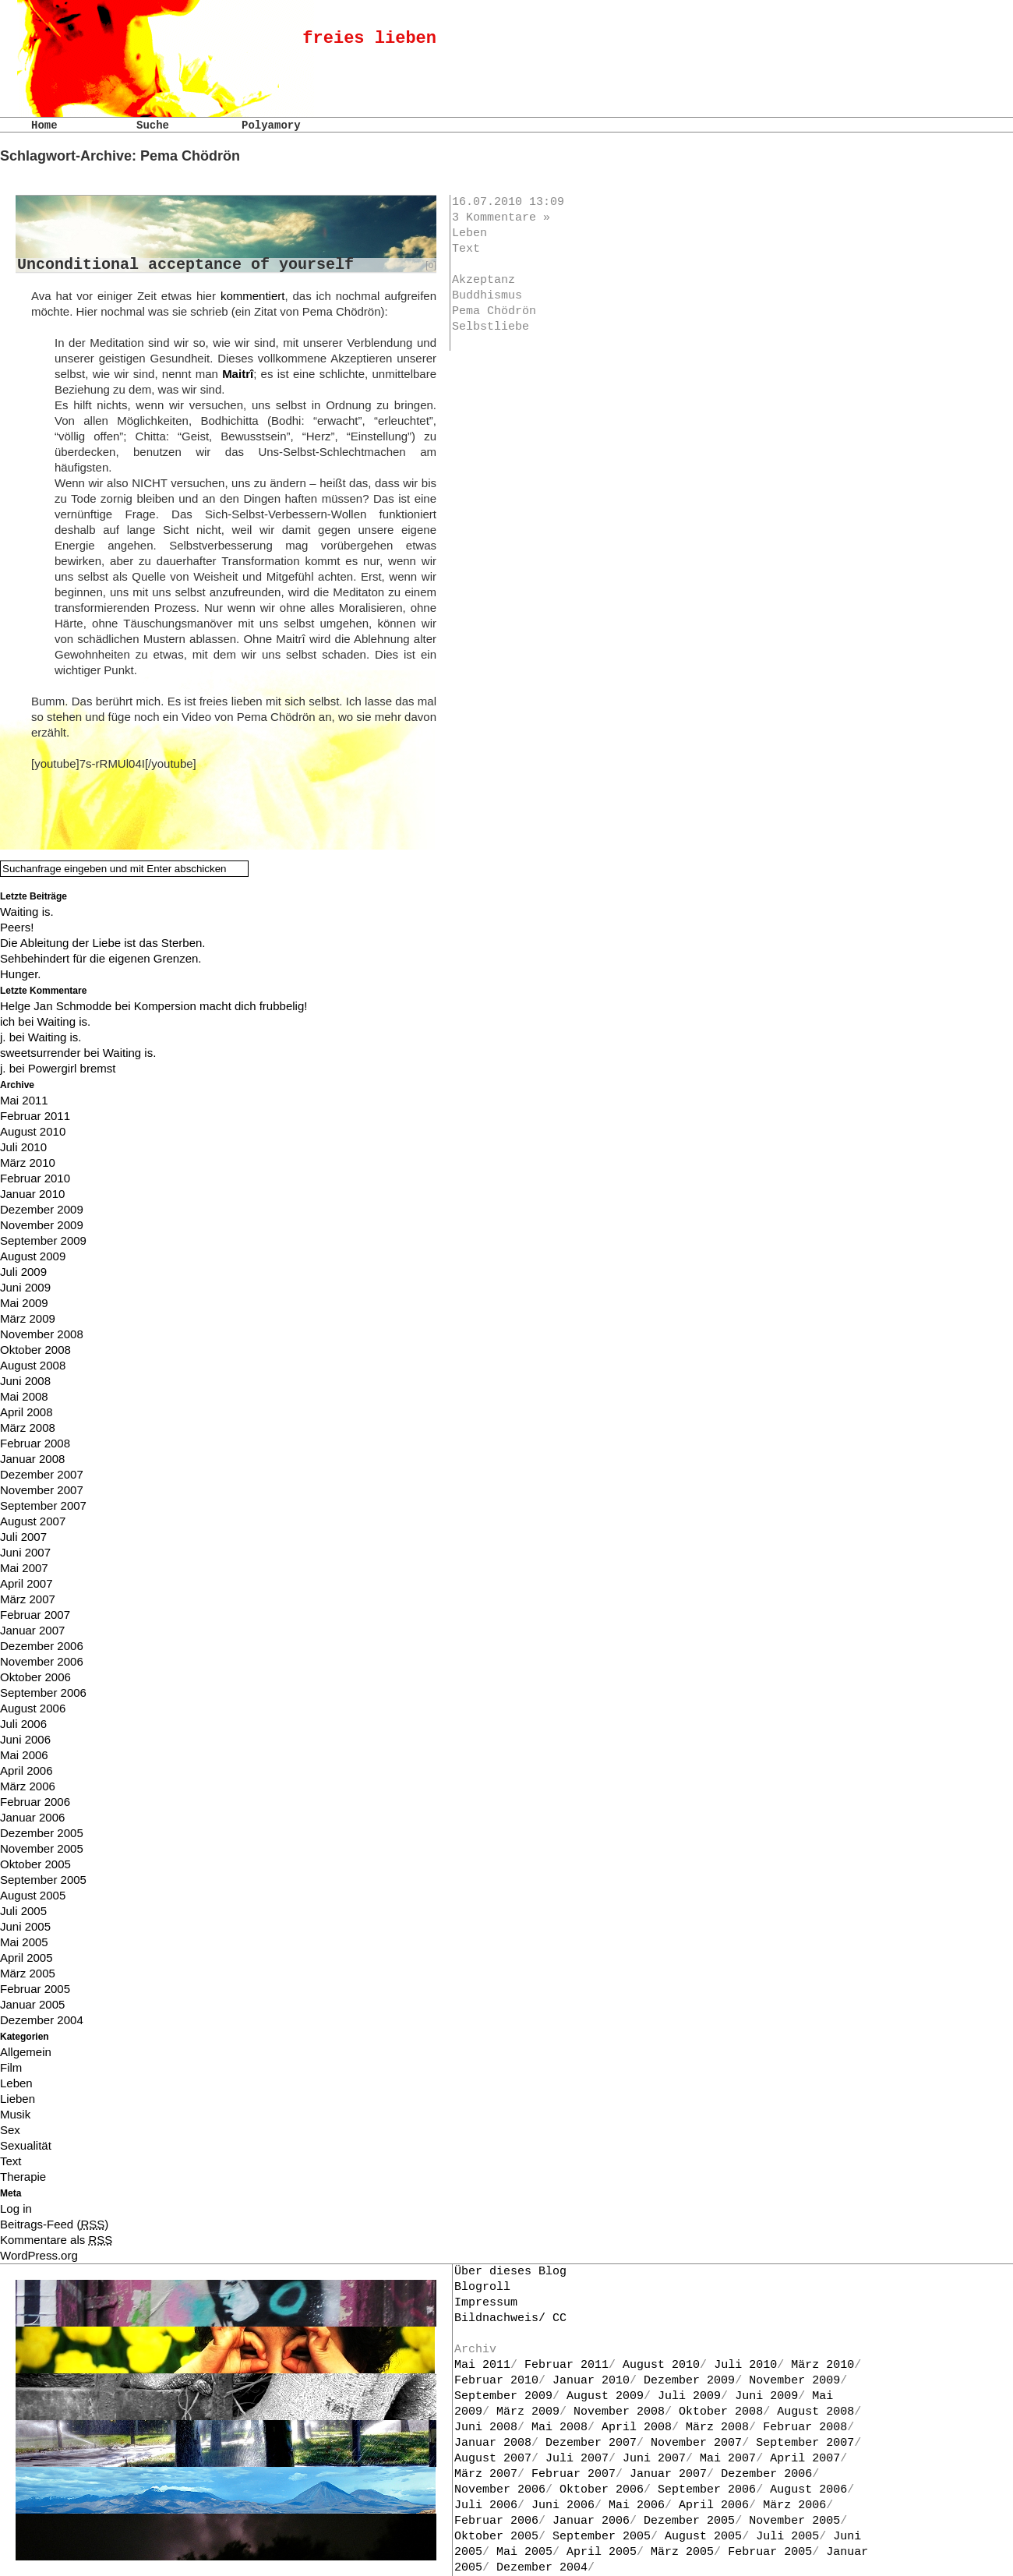  Describe the element at coordinates (185, 265) in the screenshot. I see `Unconditional acceptance of yourself` at that location.